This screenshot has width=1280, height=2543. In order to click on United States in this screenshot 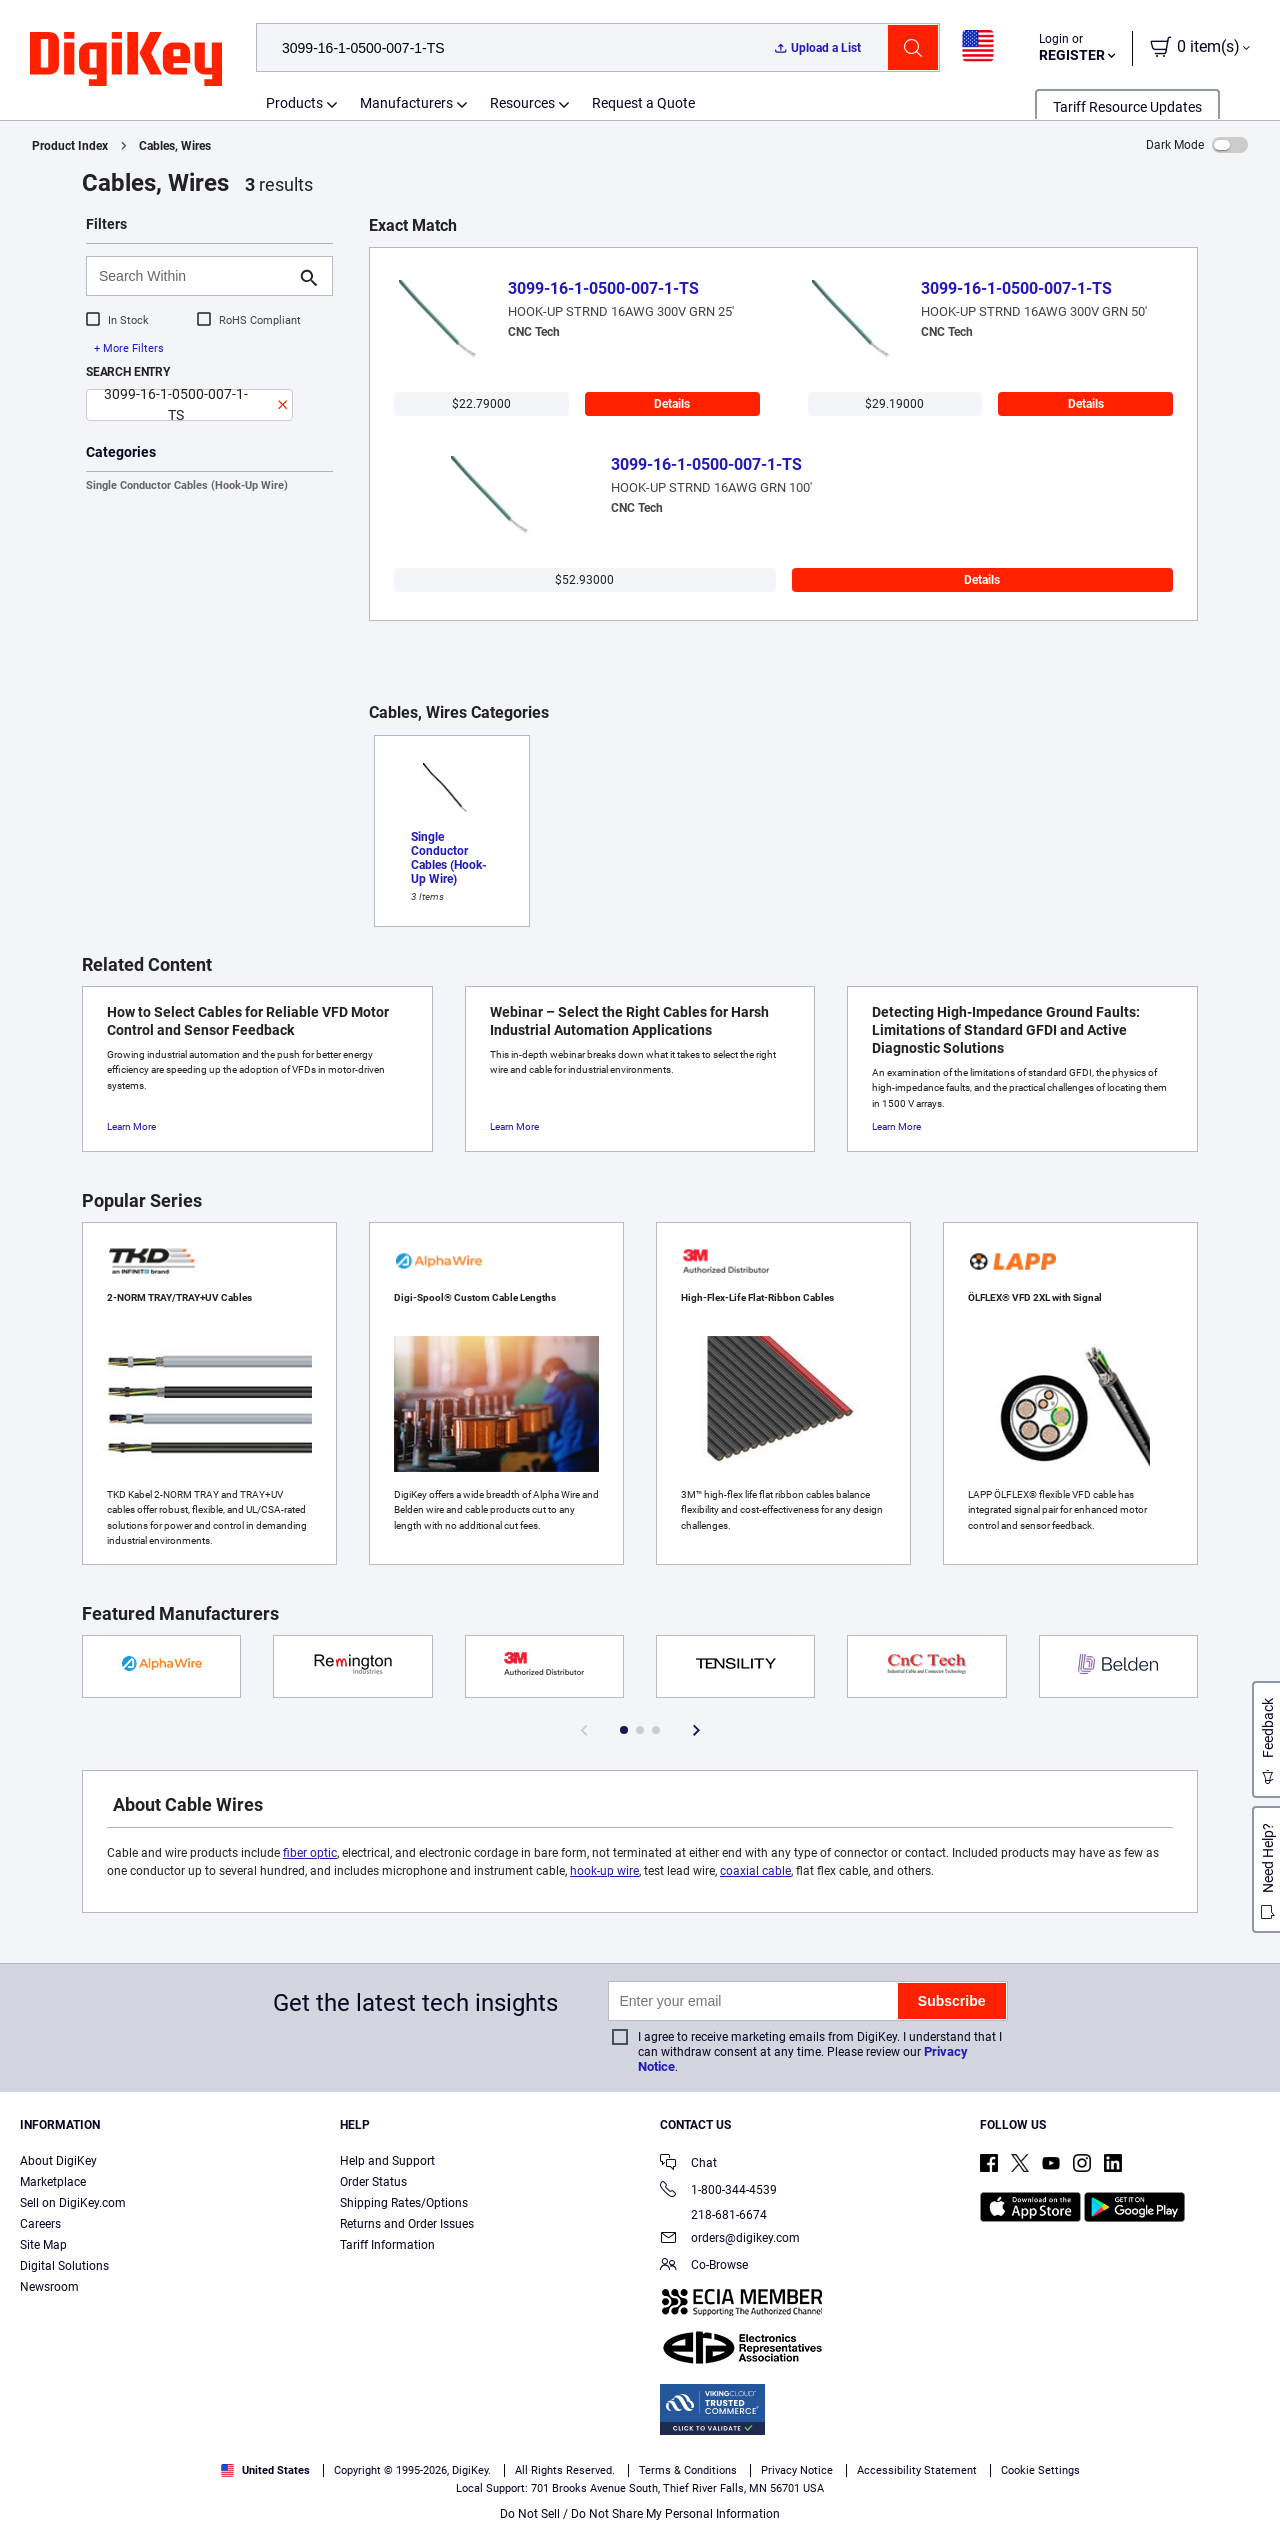, I will do `click(265, 2470)`.